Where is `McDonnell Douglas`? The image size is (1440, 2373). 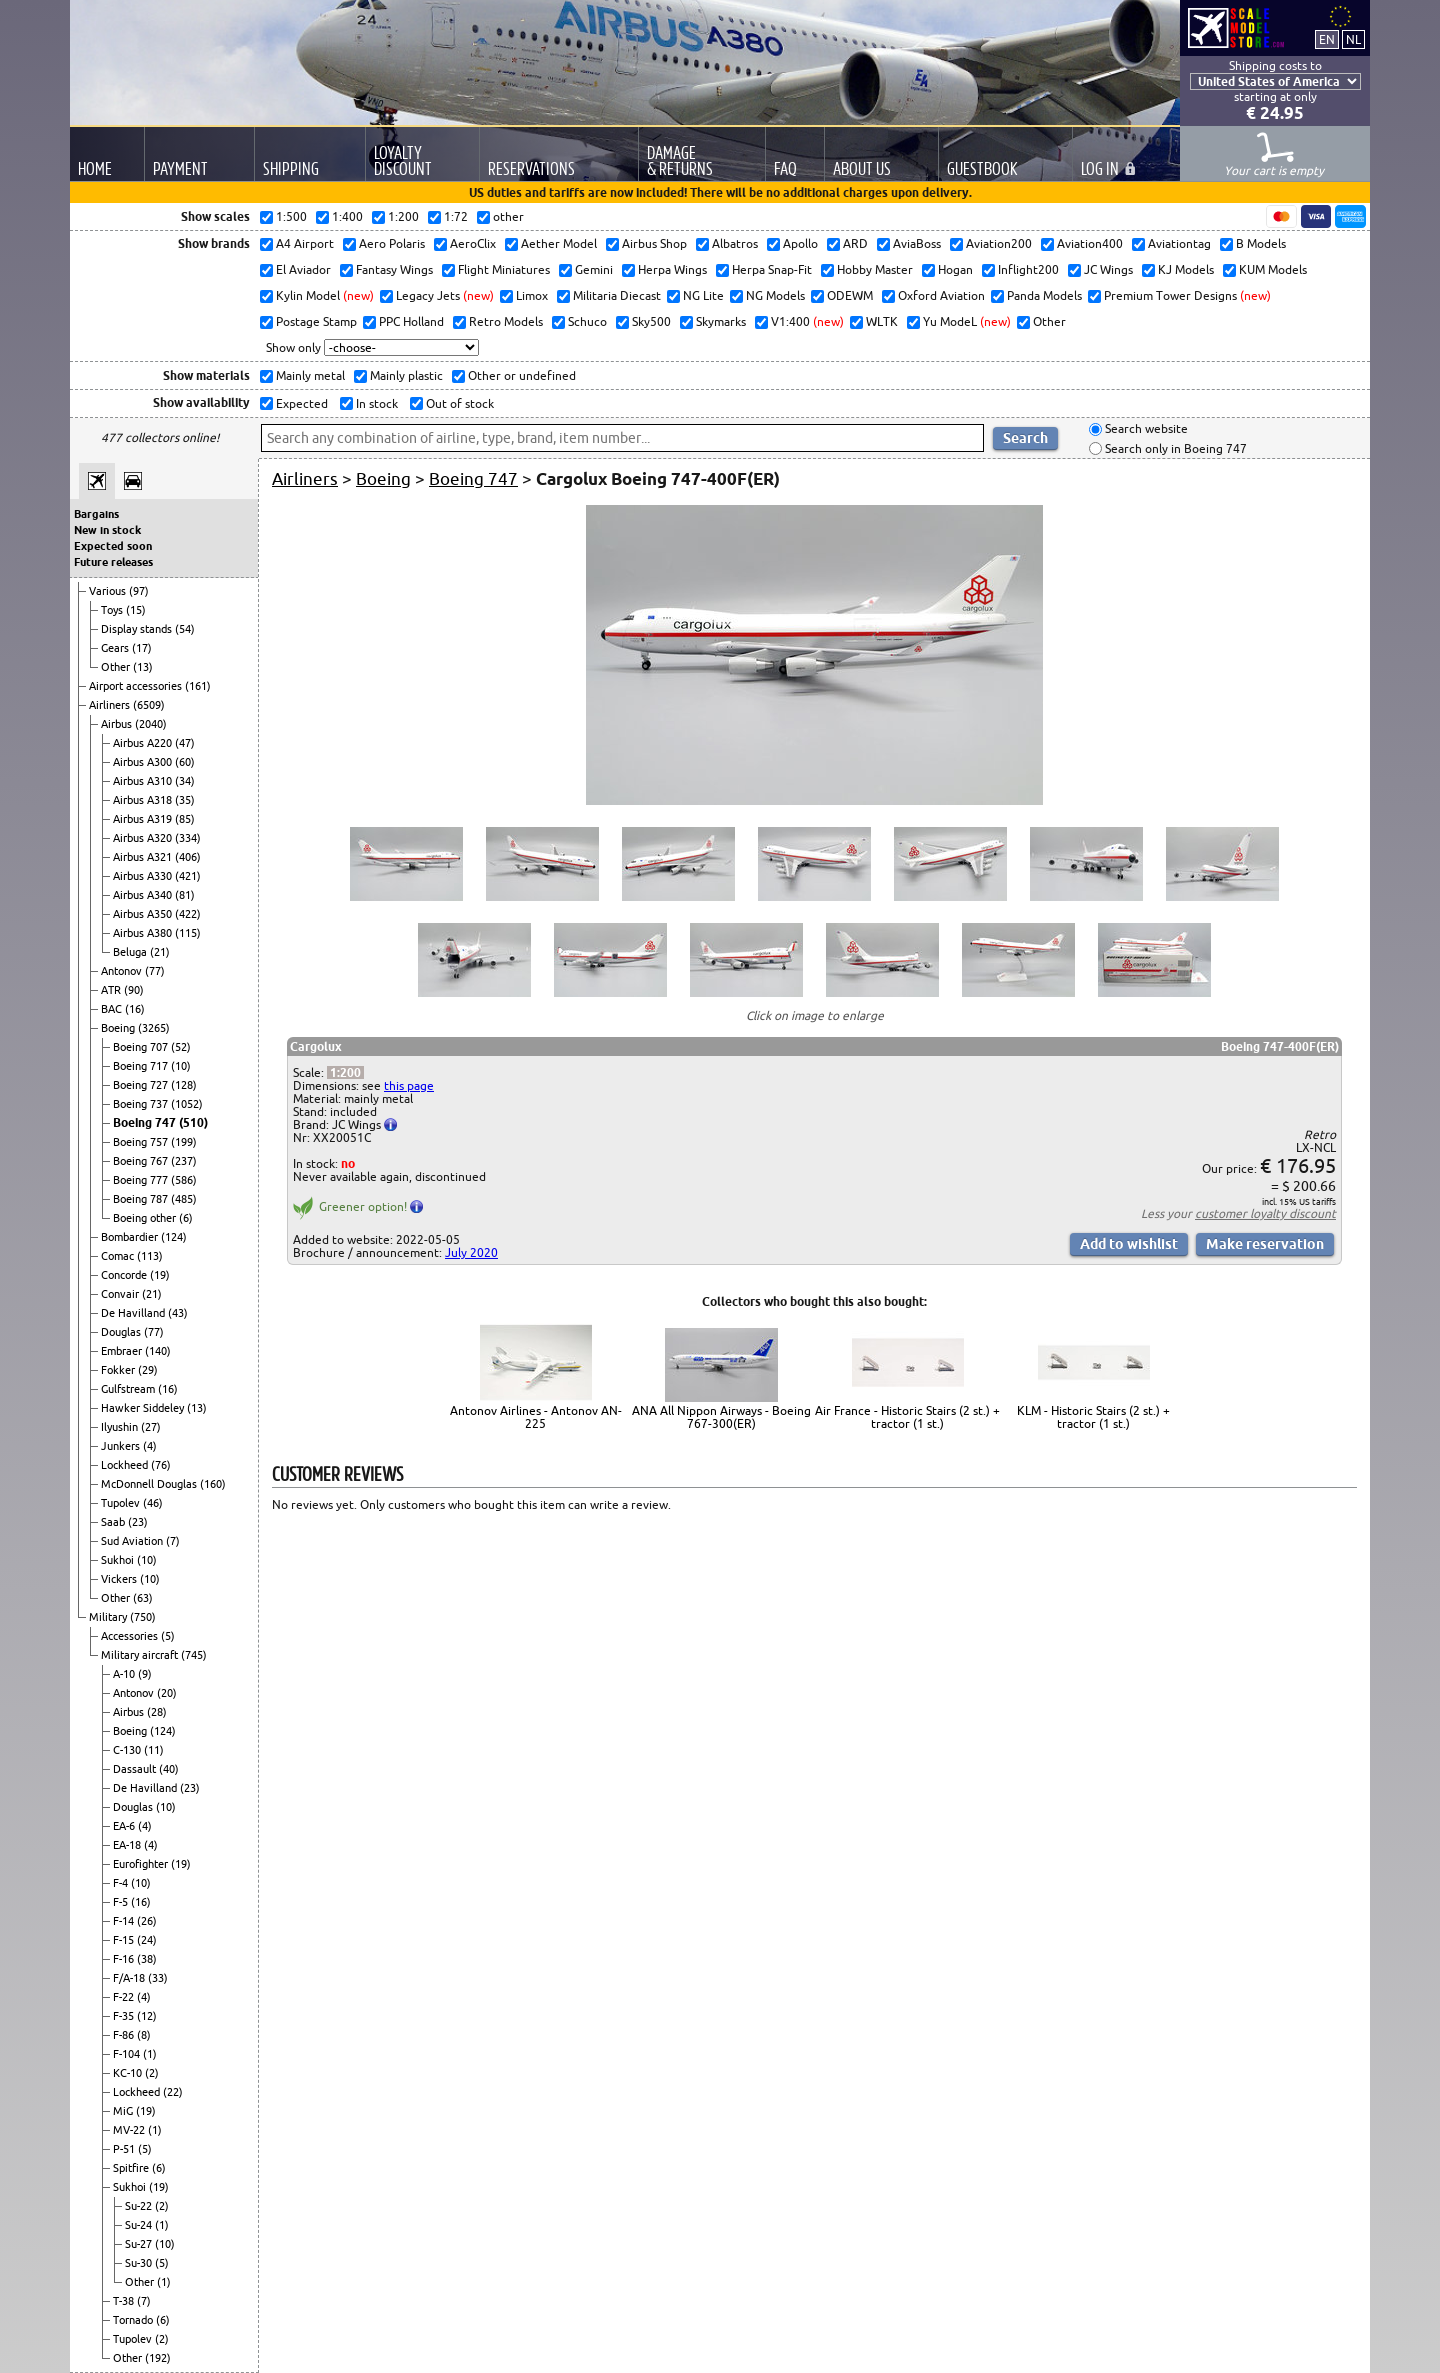 McDonnell Douglas is located at coordinates (150, 1484).